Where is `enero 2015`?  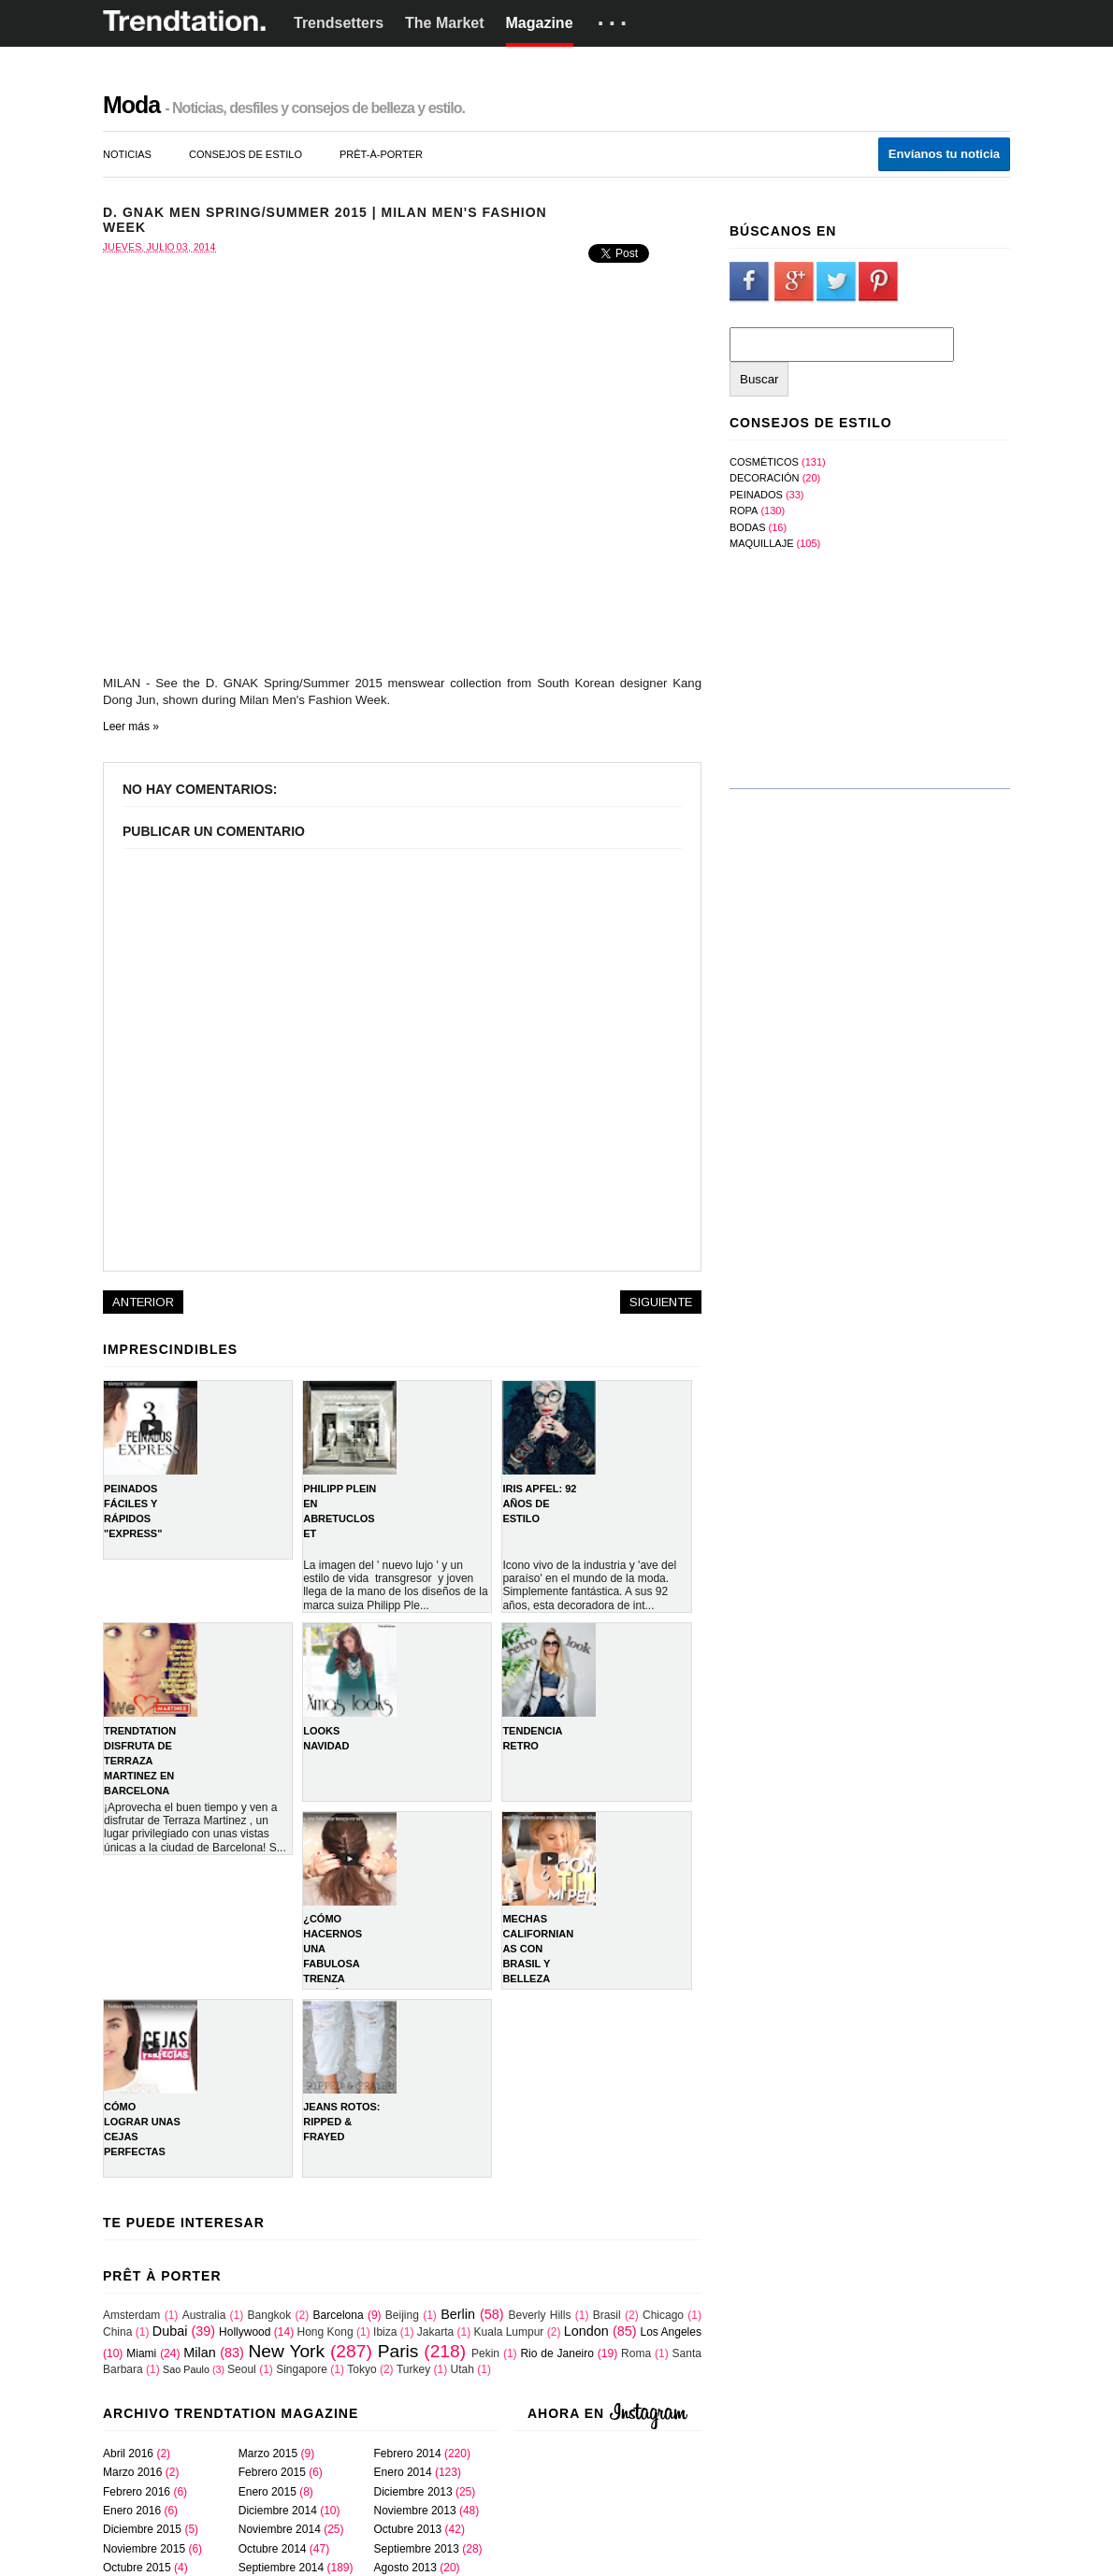
enero 2015 is located at coordinates (267, 2491).